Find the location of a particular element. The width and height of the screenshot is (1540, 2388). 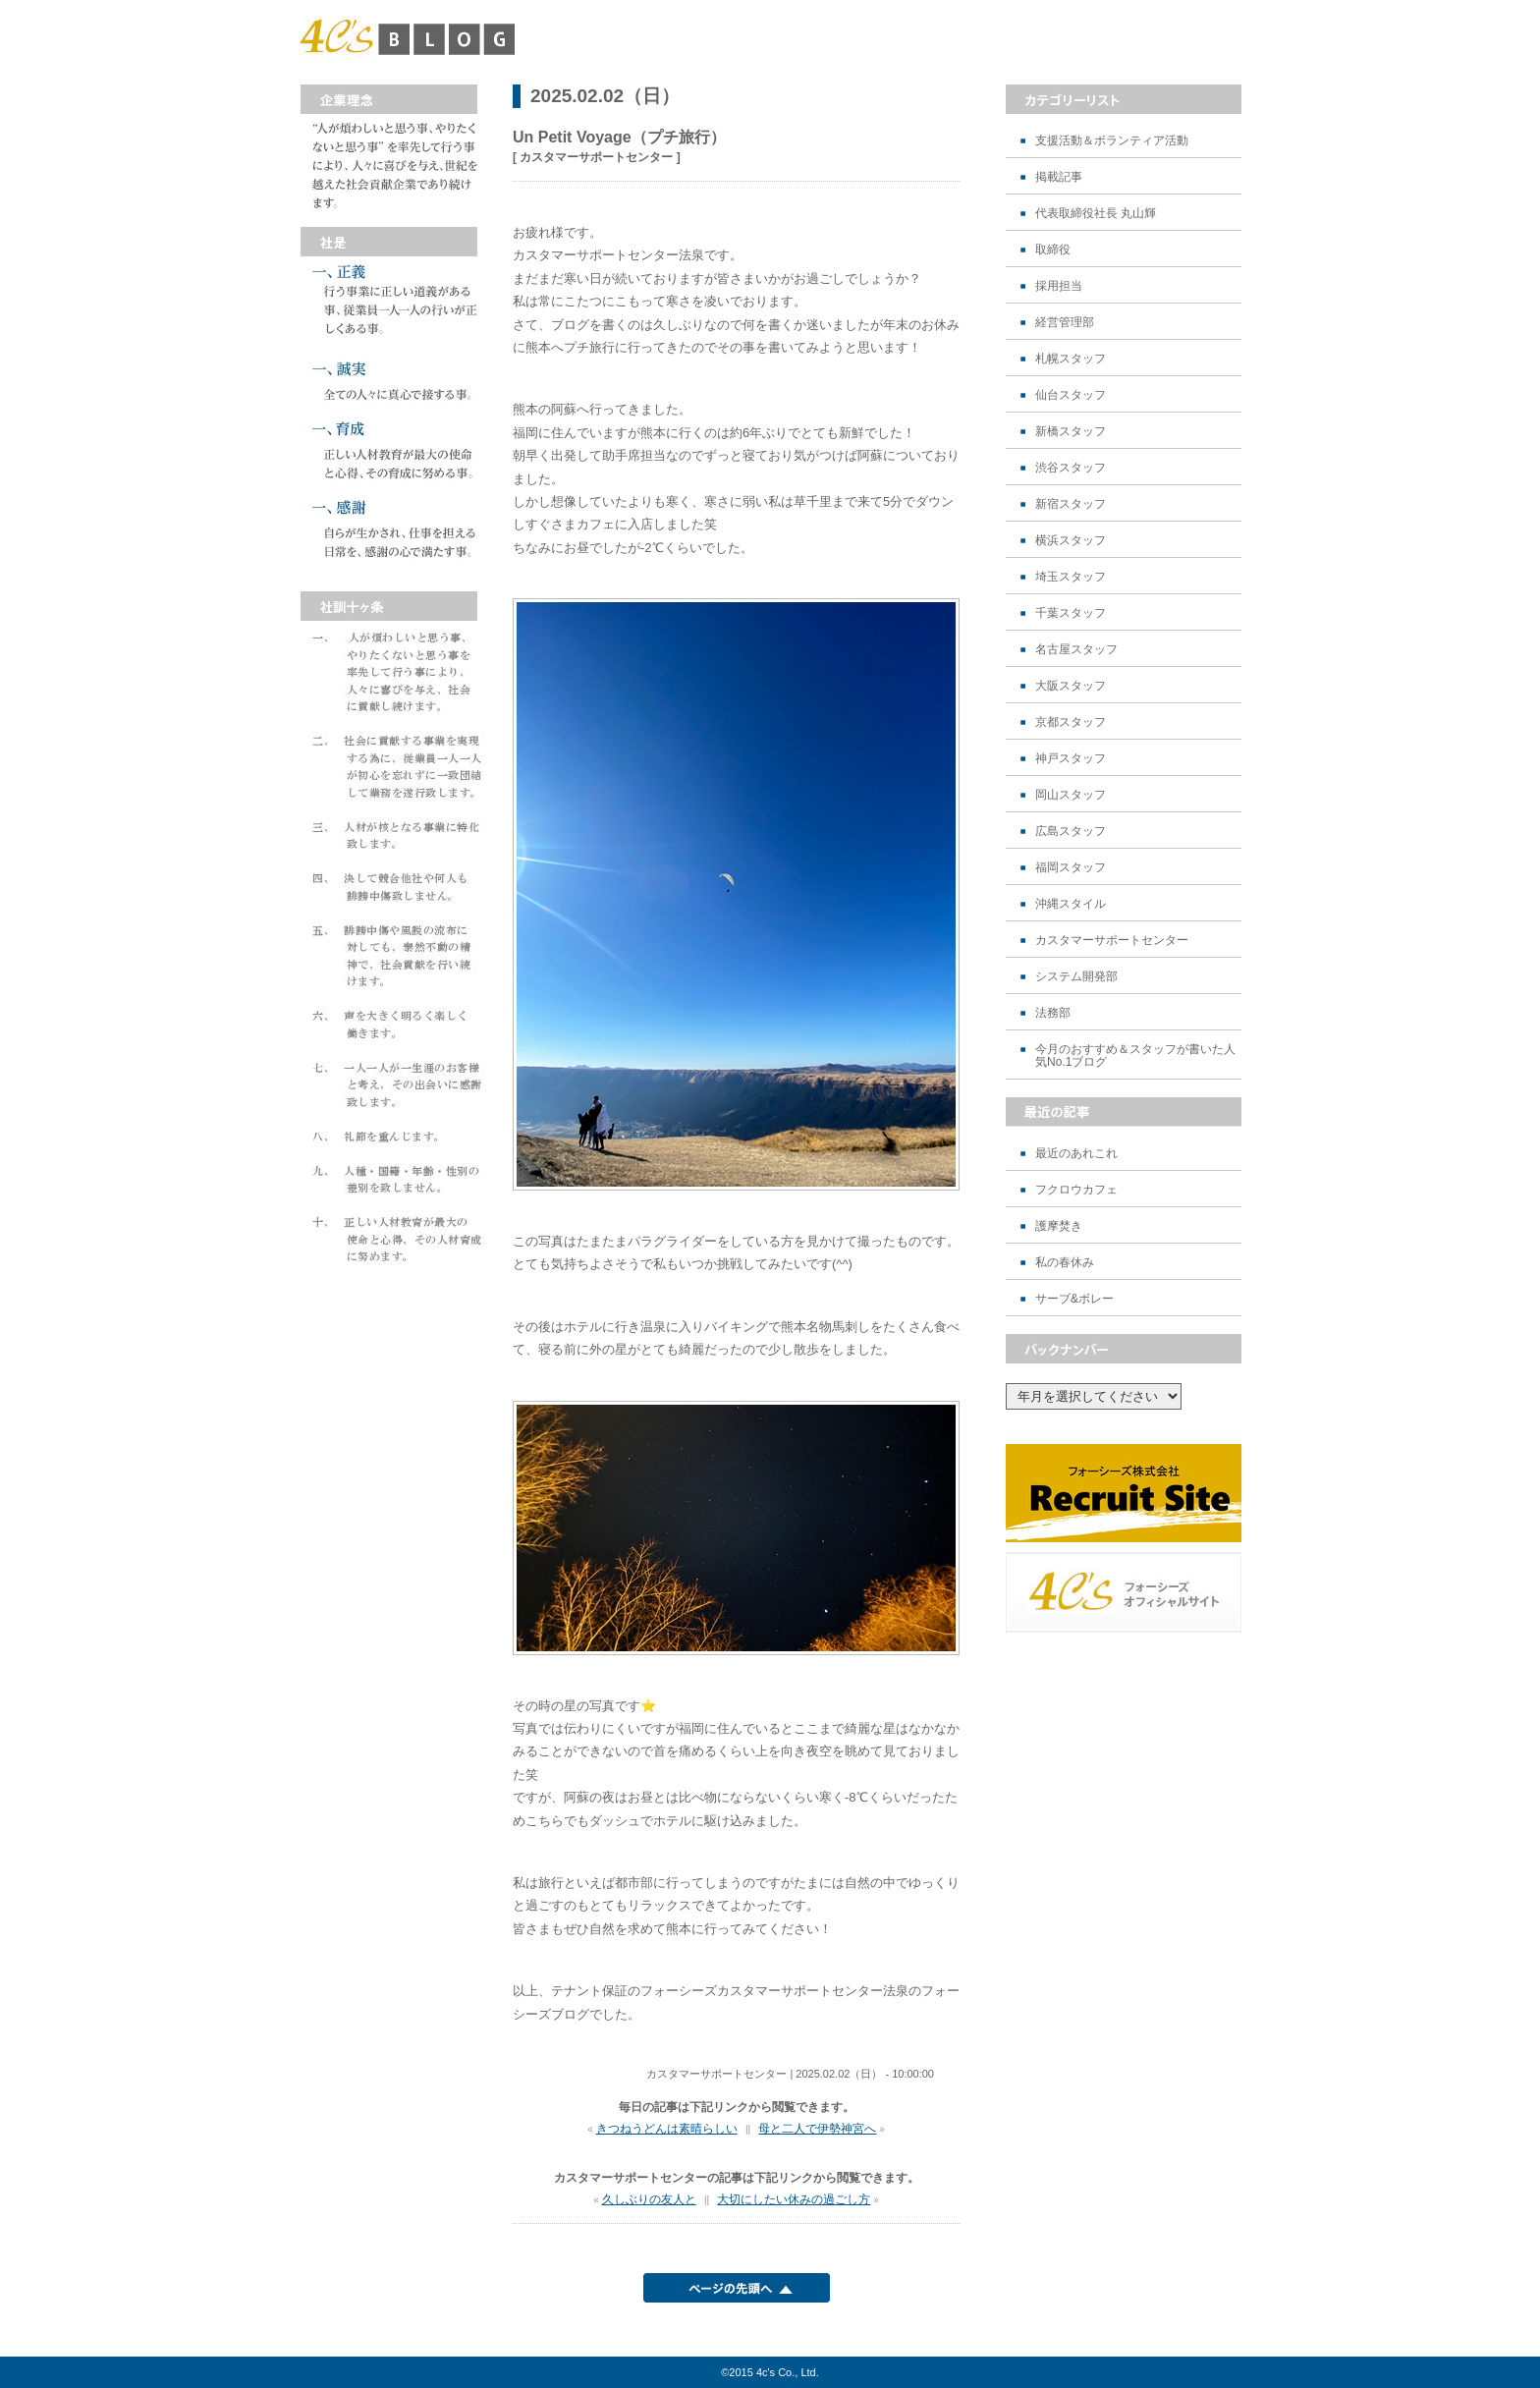

掲載記事 is located at coordinates (1058, 177).